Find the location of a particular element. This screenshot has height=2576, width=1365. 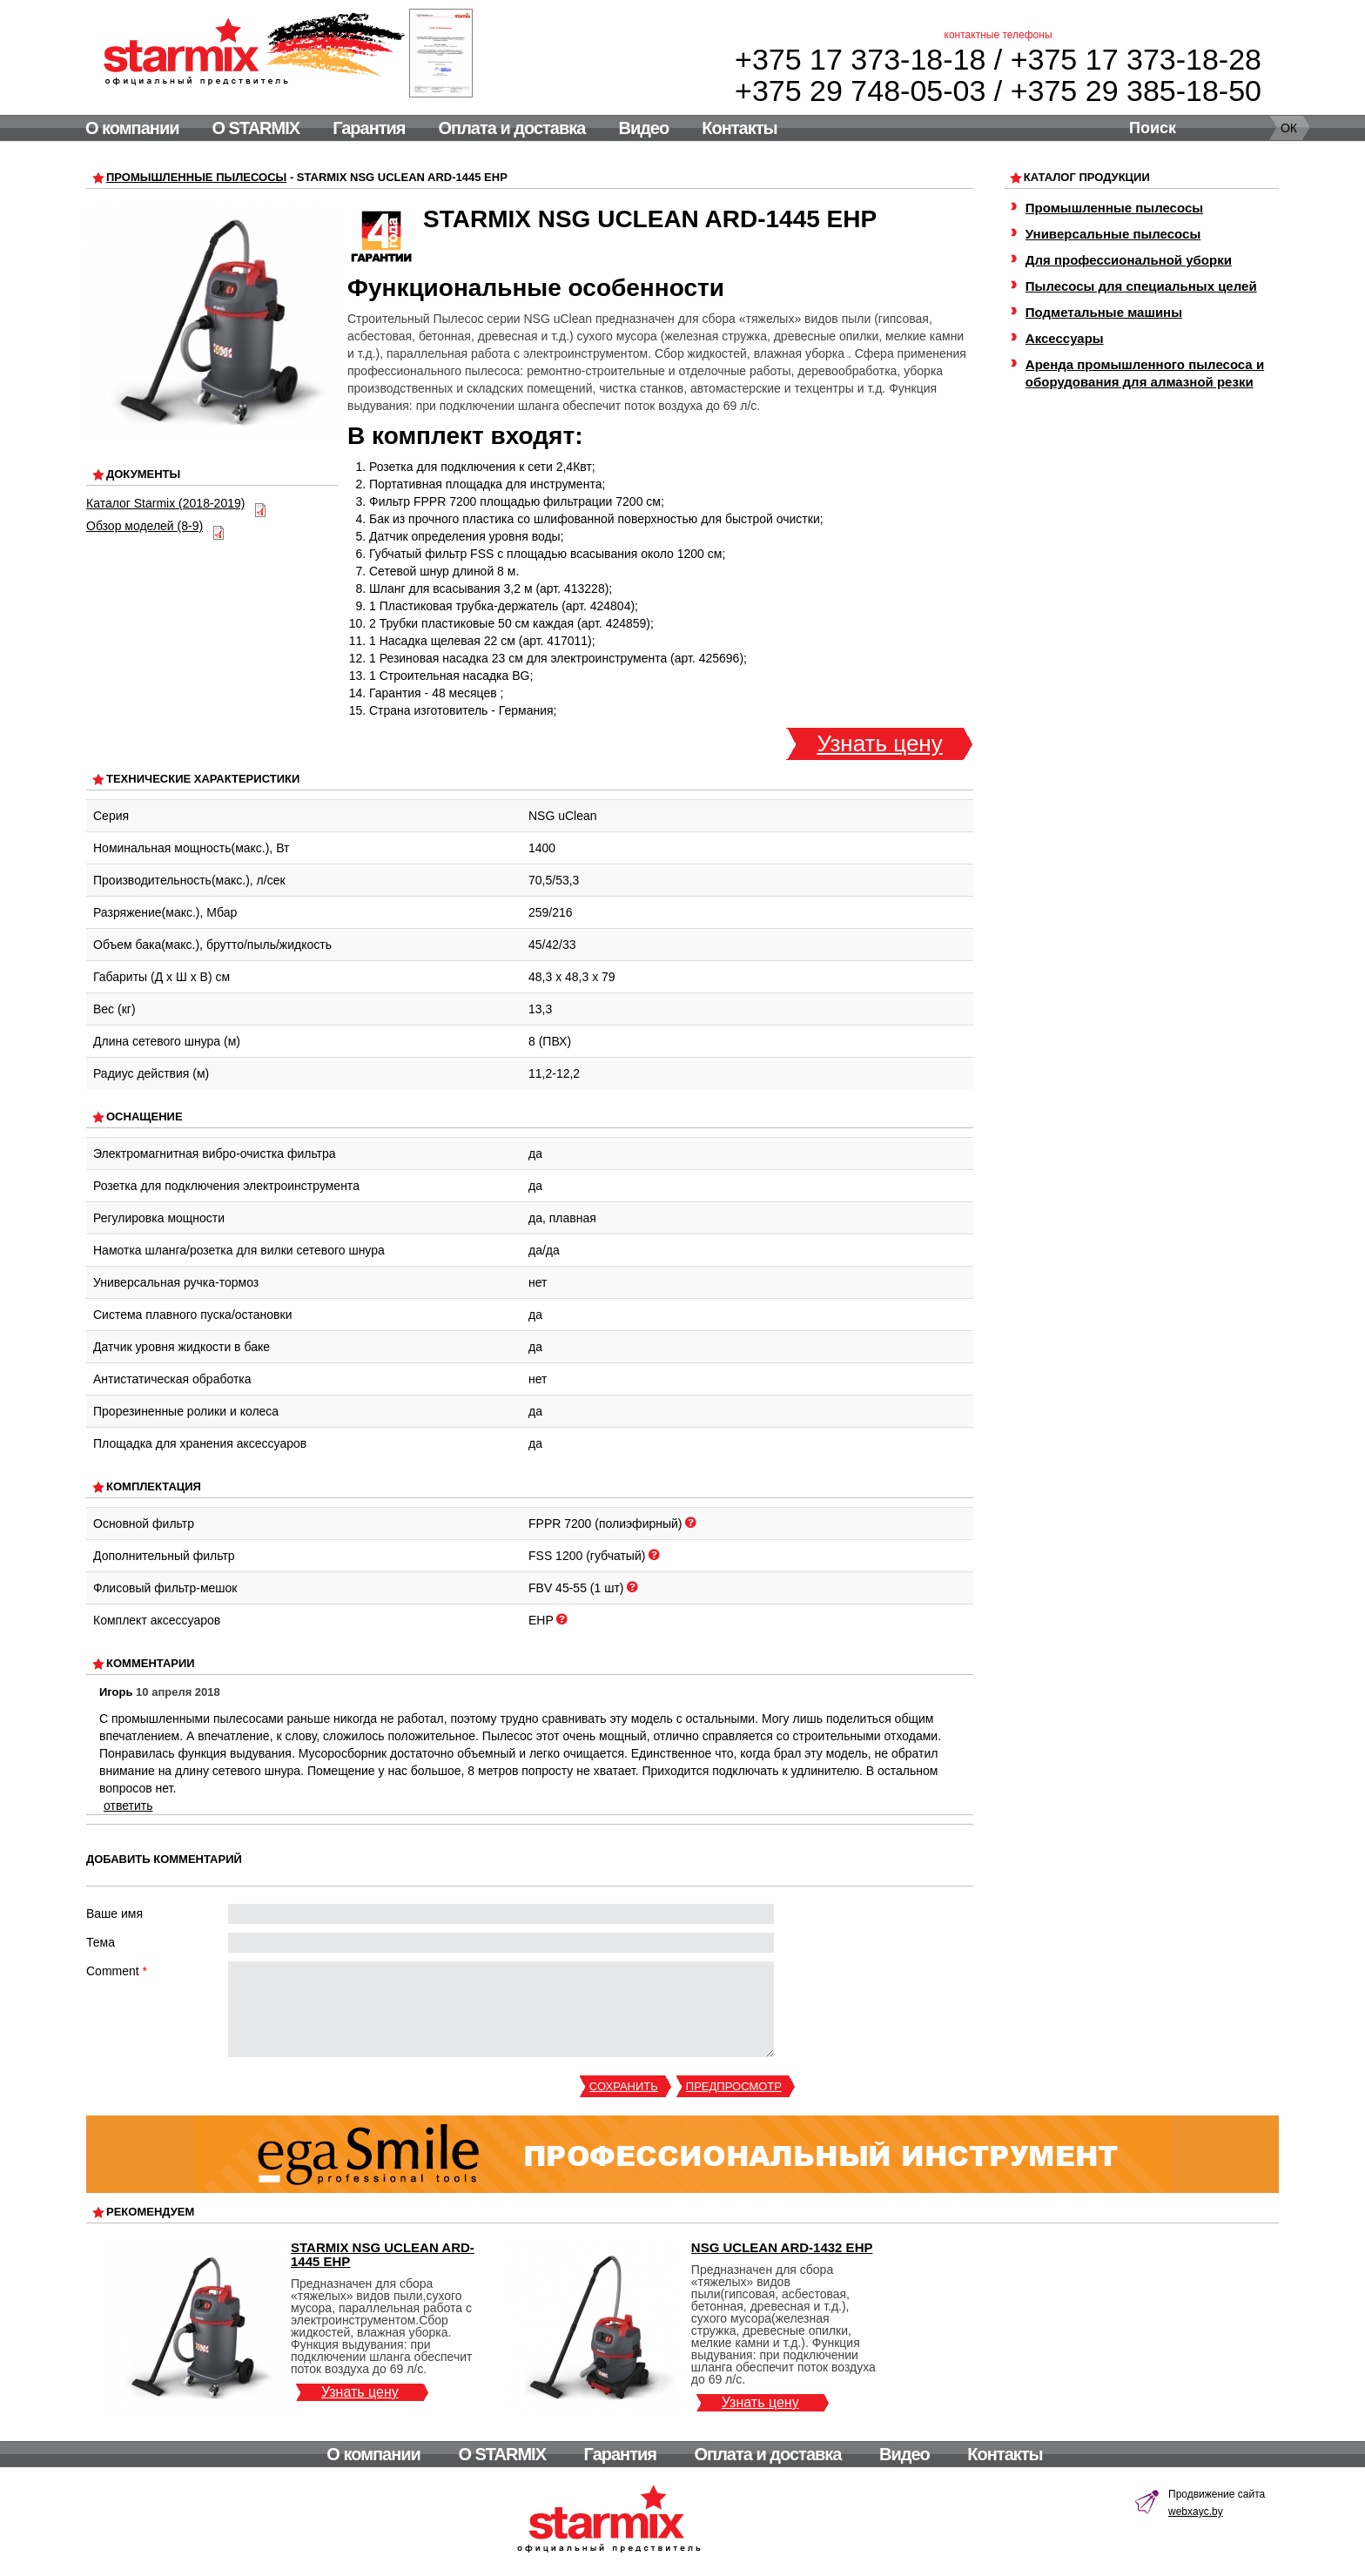

Универсальные пылесосы is located at coordinates (1112, 233).